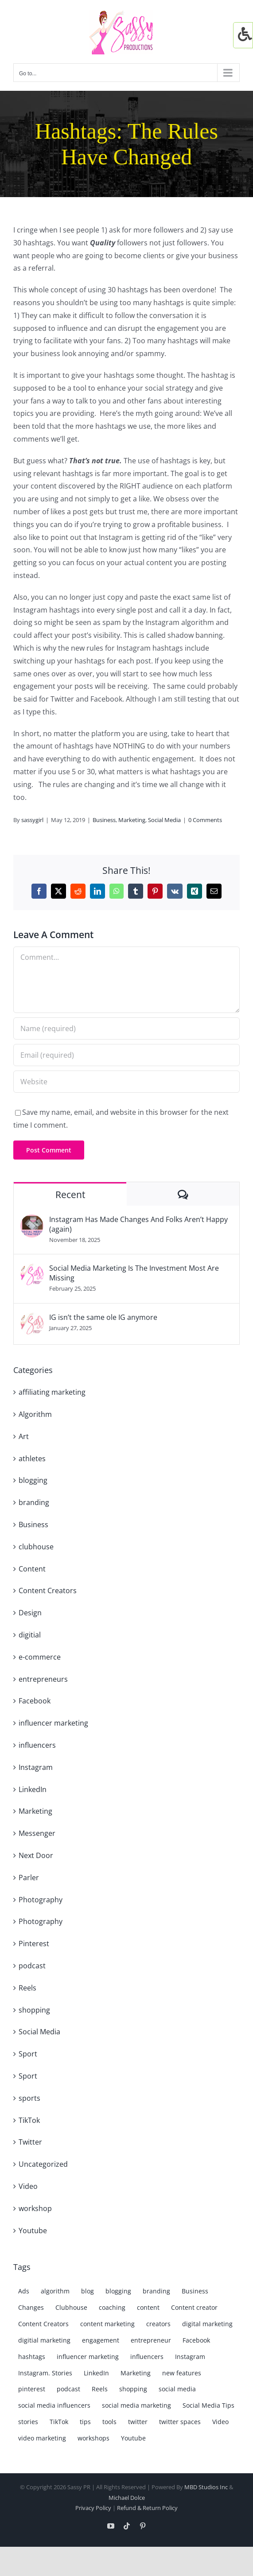 This screenshot has width=253, height=2576. What do you see at coordinates (28, 2054) in the screenshot?
I see `Sport` at bounding box center [28, 2054].